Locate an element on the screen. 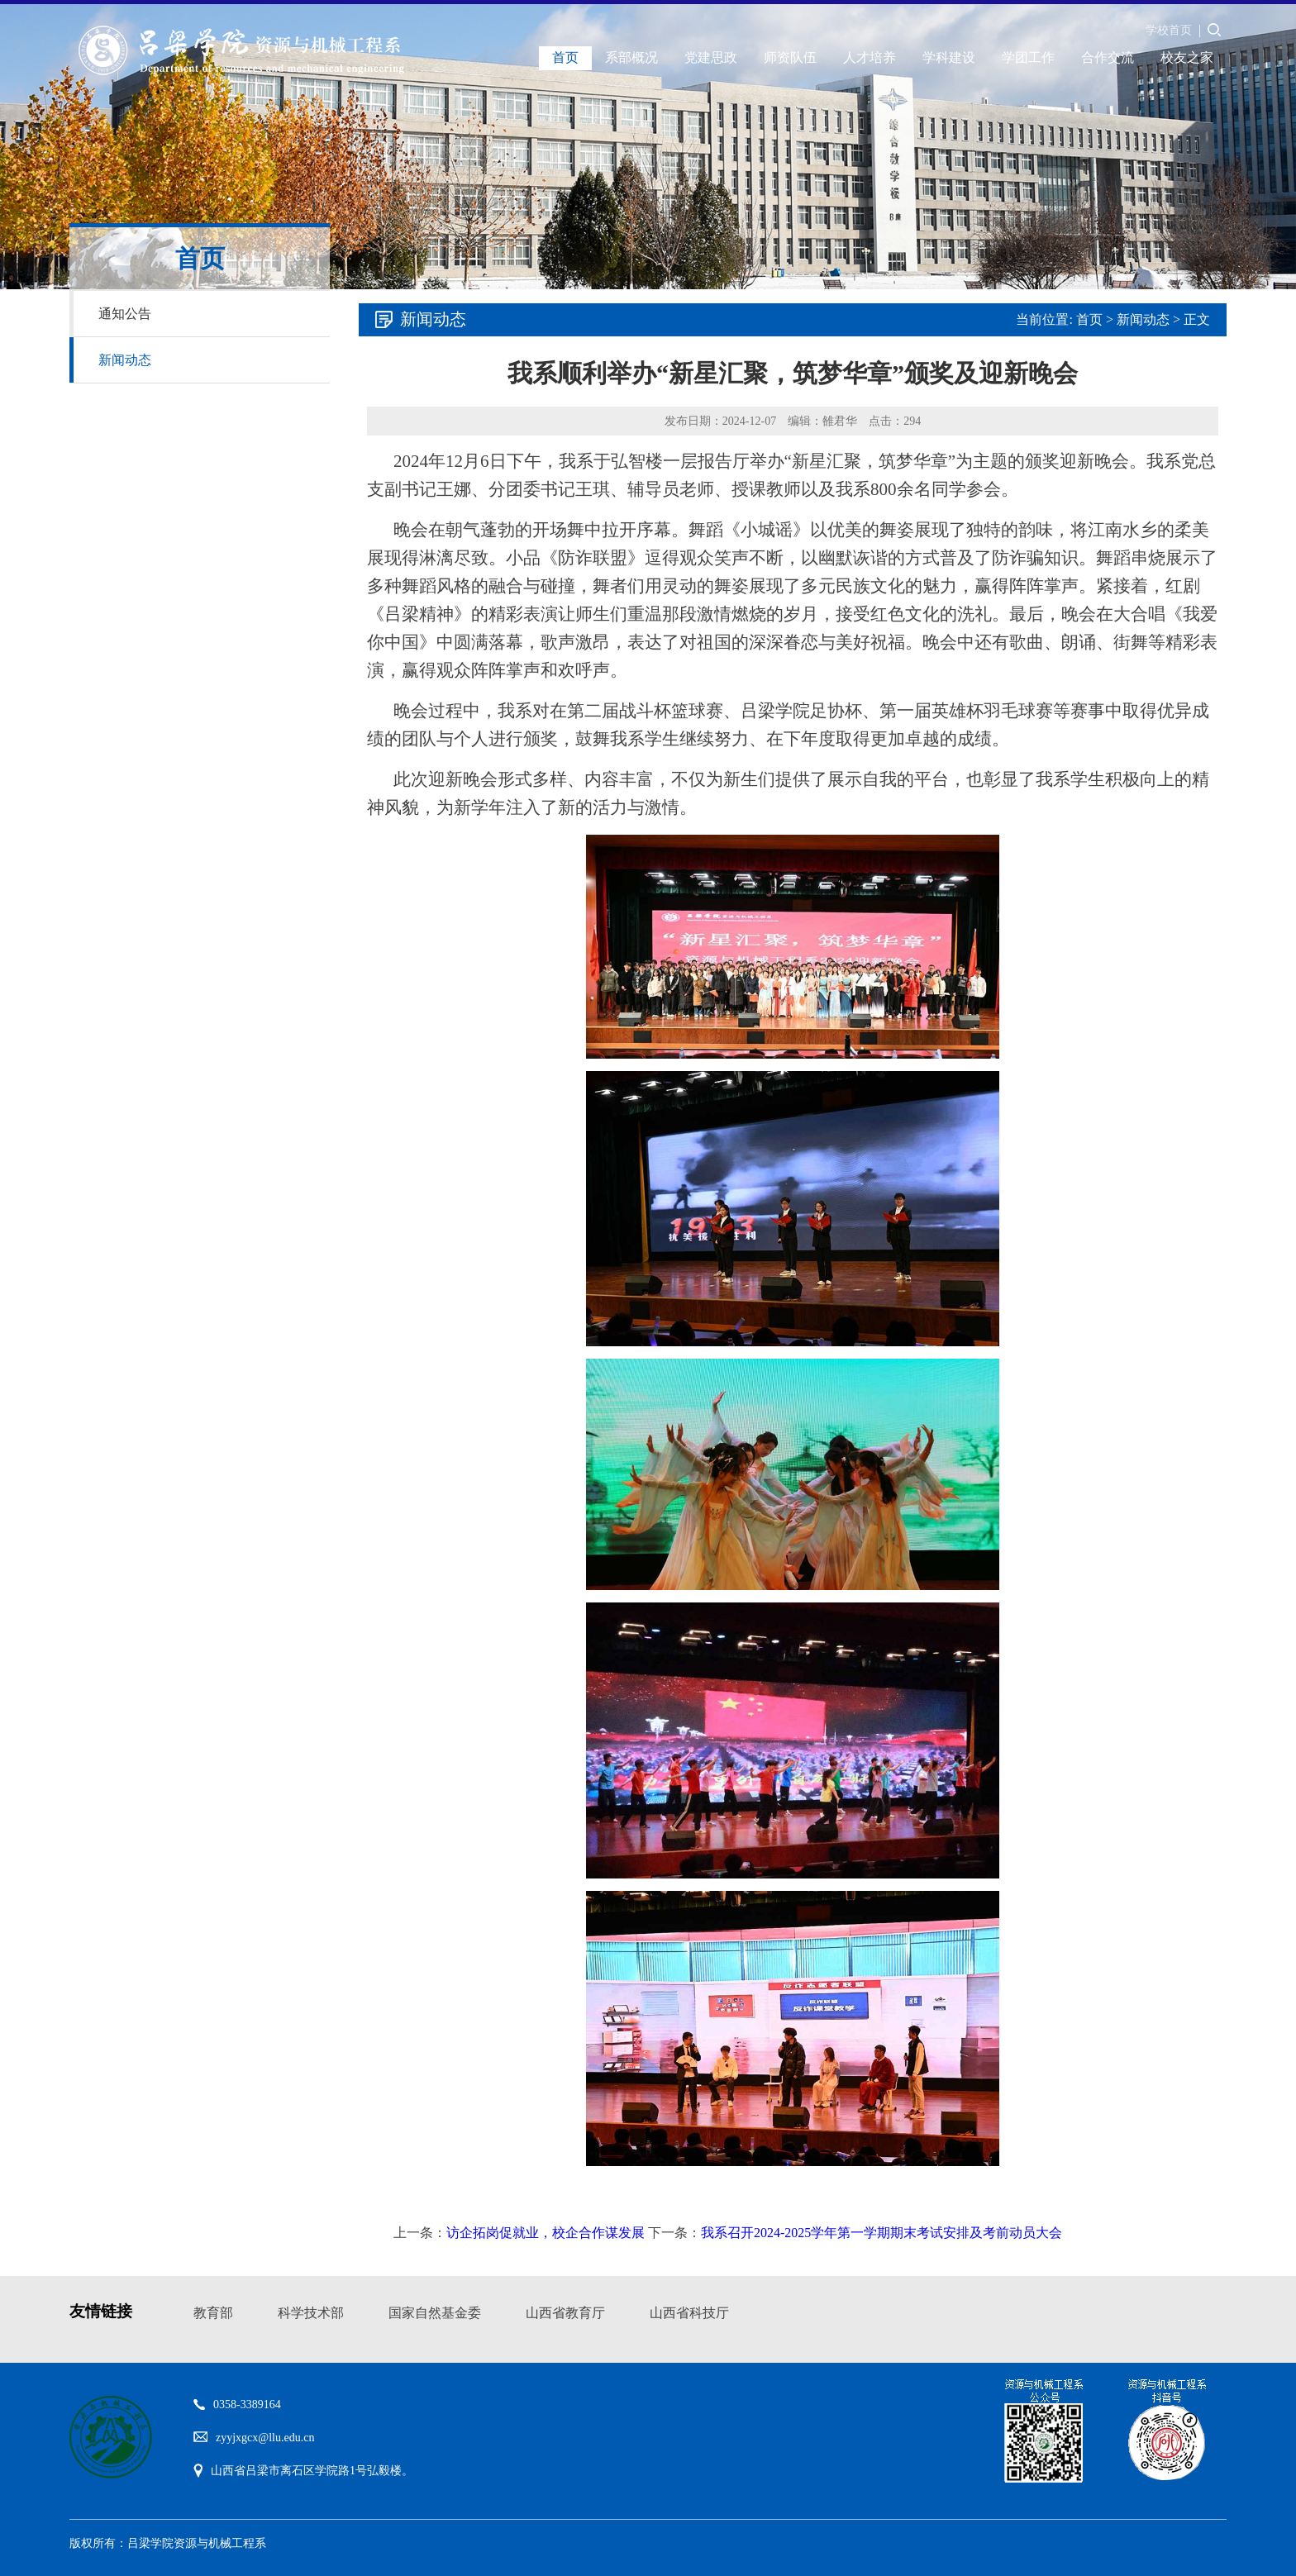 The height and width of the screenshot is (2576, 1296). 学科建设 is located at coordinates (948, 57).